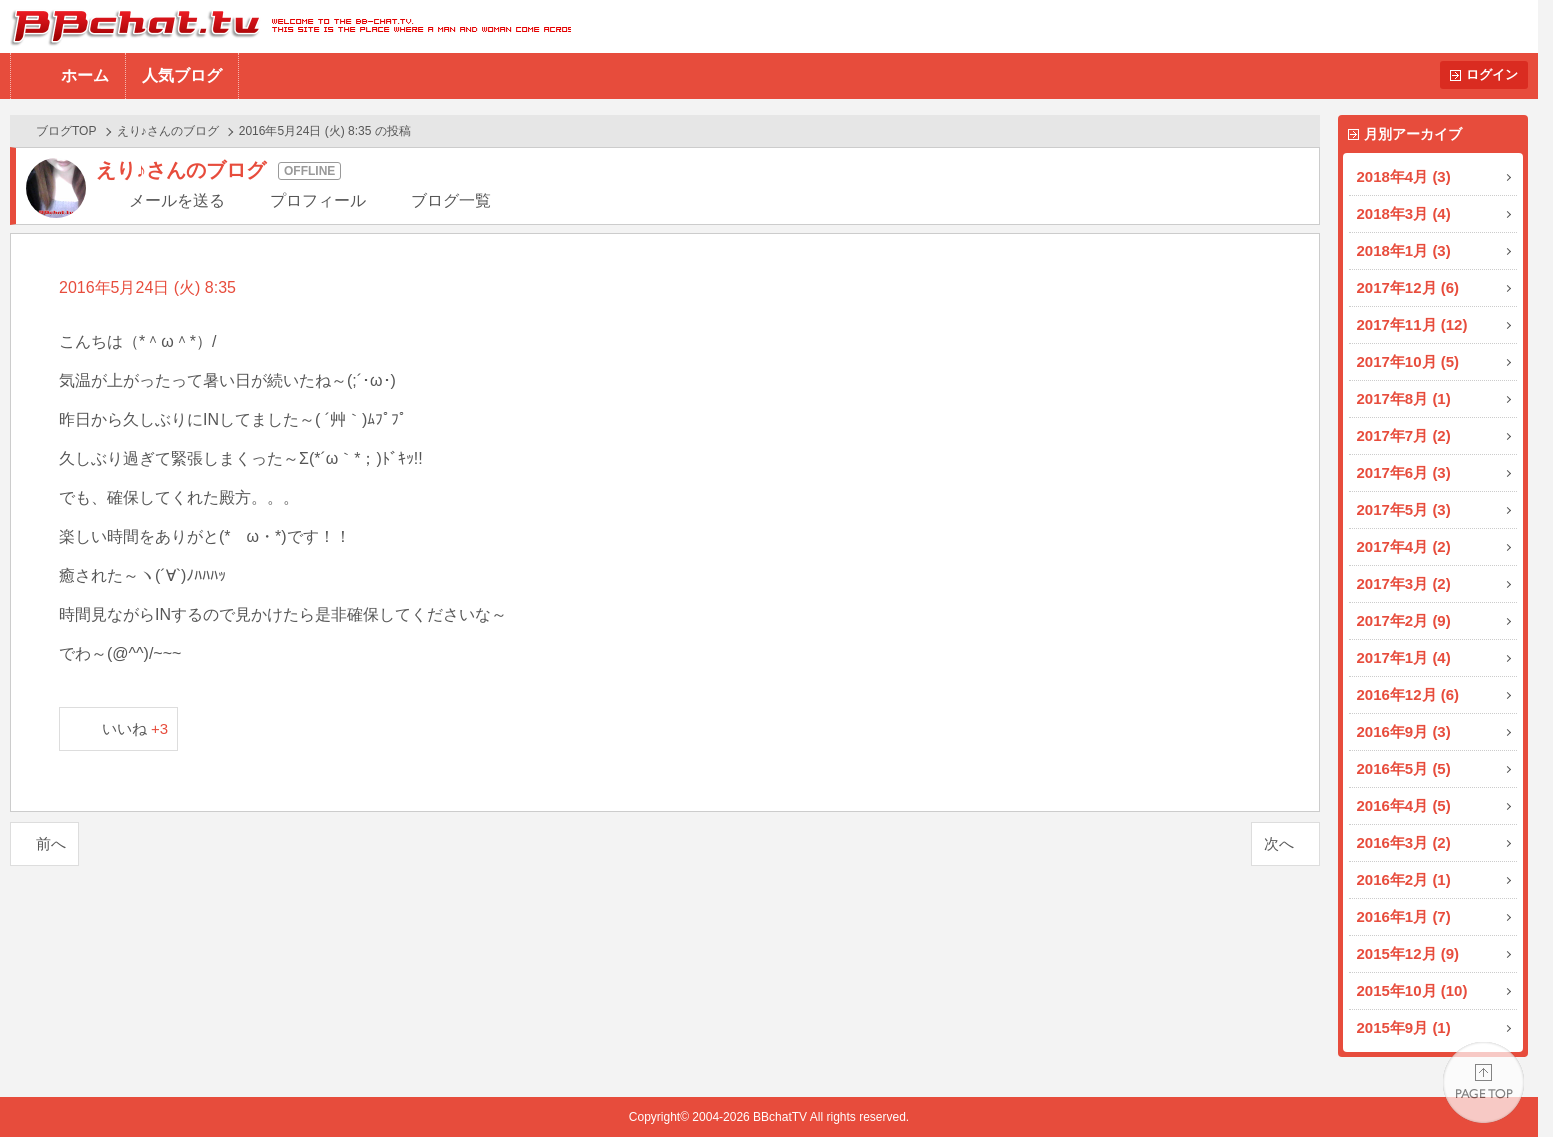 This screenshot has width=1553, height=1137. I want to click on ブログTOP, so click(66, 131).